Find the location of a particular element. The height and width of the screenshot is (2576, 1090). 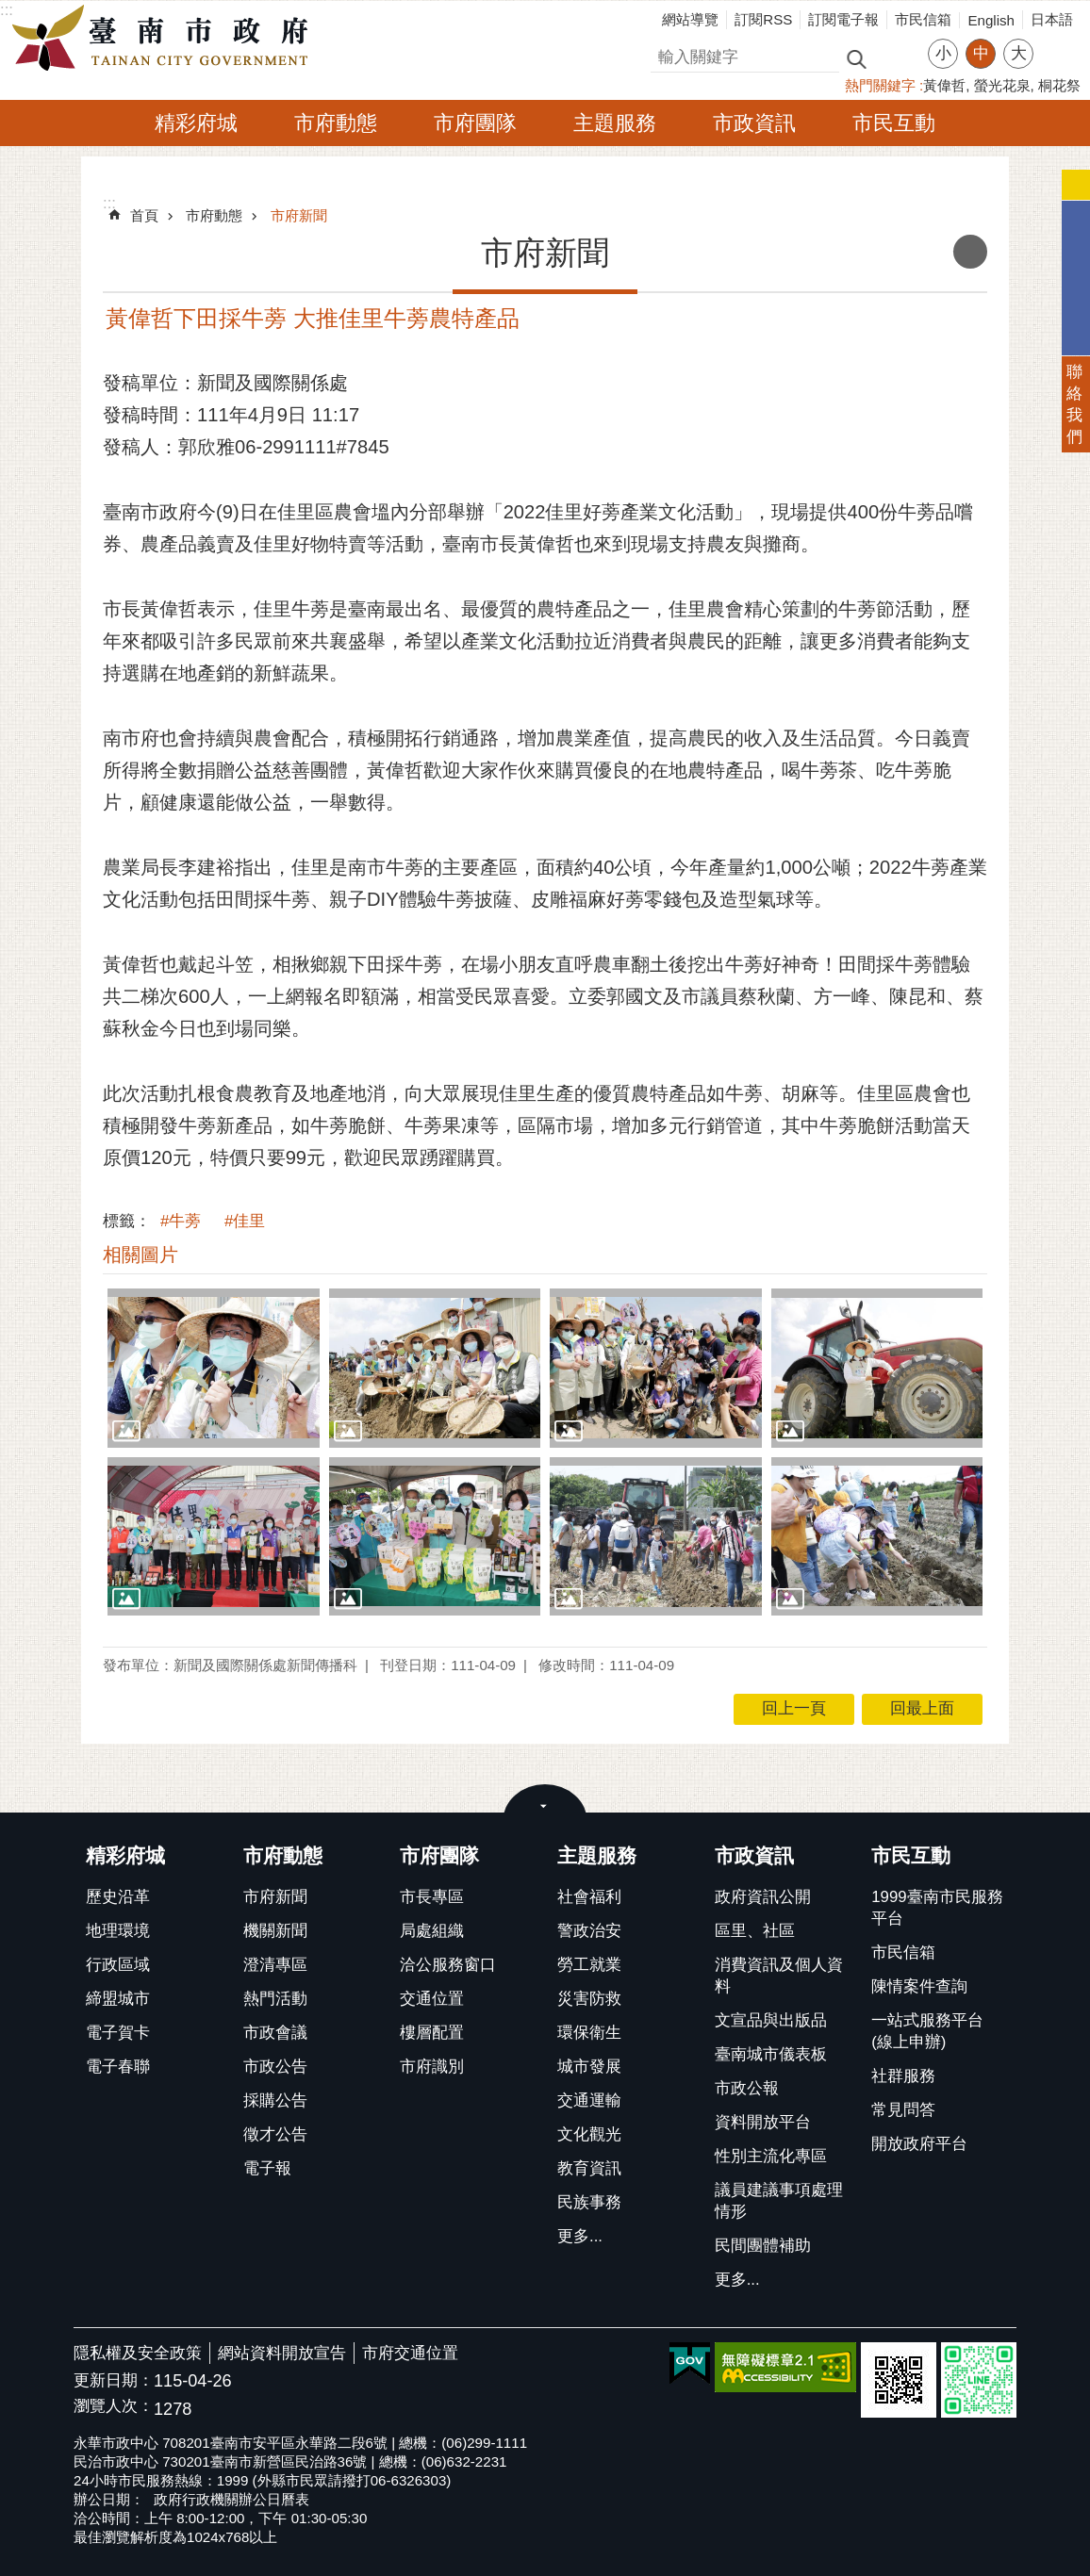

進階搜尋 is located at coordinates (897, 57).